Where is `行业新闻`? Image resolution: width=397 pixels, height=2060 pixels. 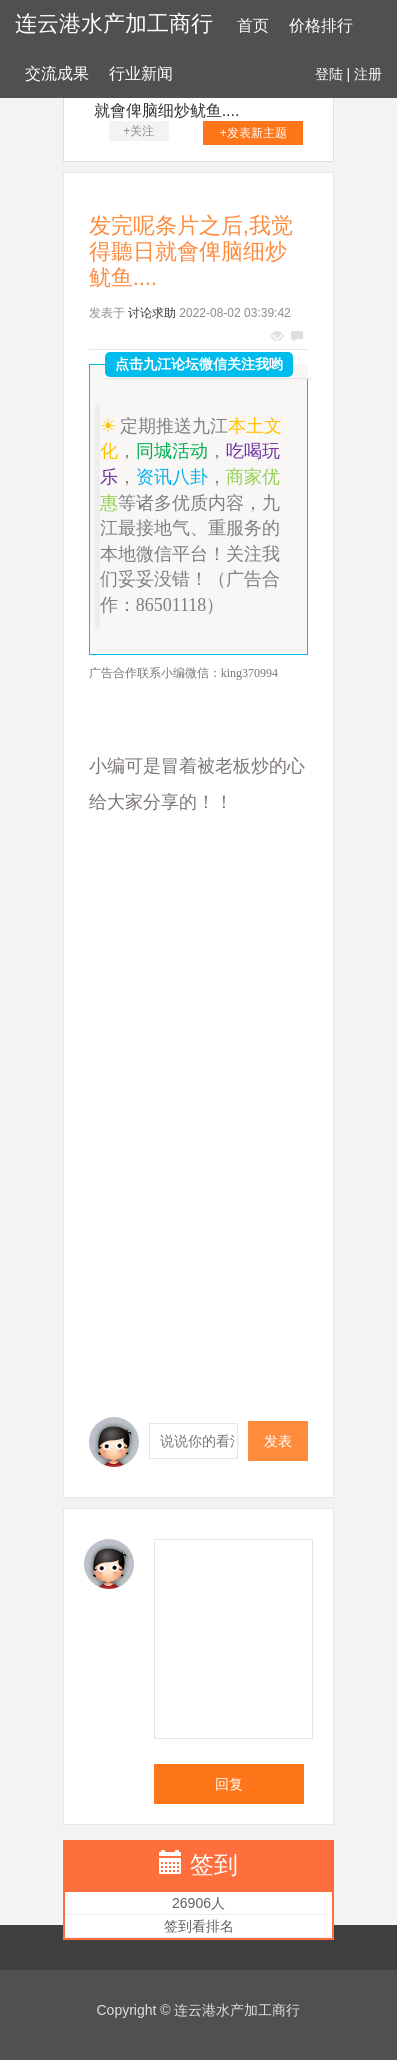 行业新闻 is located at coordinates (141, 73).